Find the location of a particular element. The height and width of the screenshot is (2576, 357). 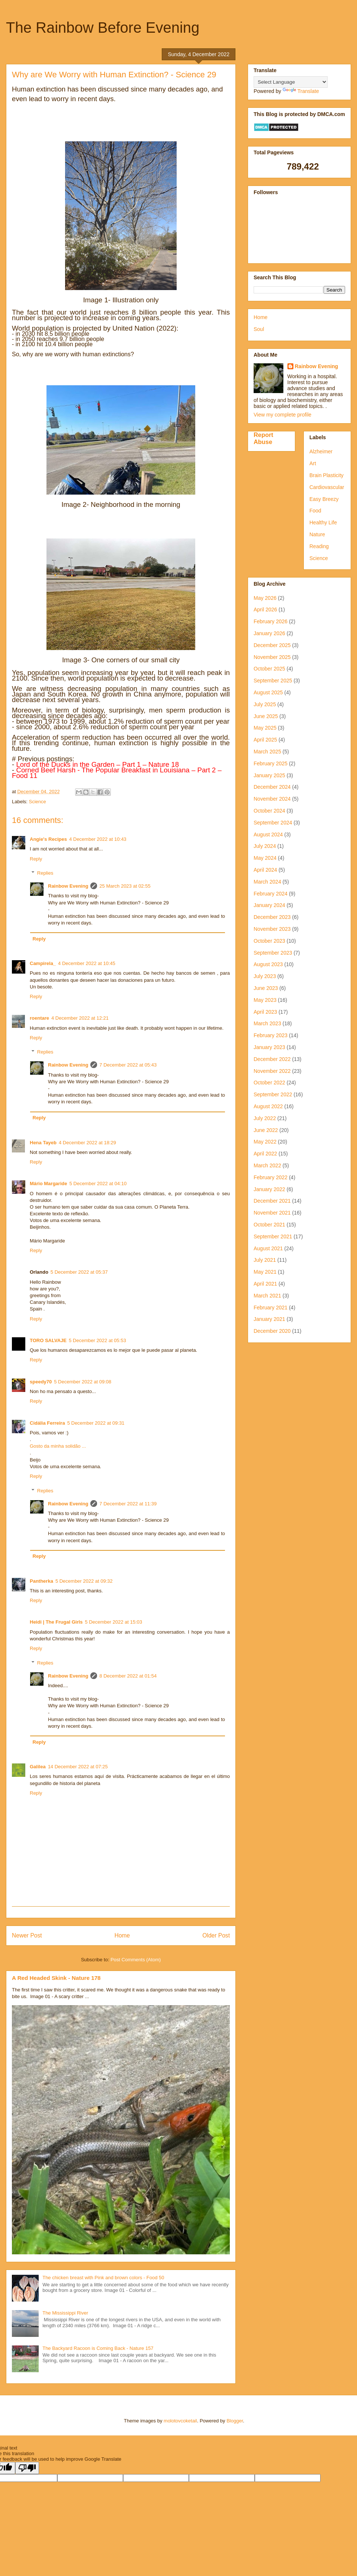

5 December 2022 at 15:03 is located at coordinates (113, 1622).